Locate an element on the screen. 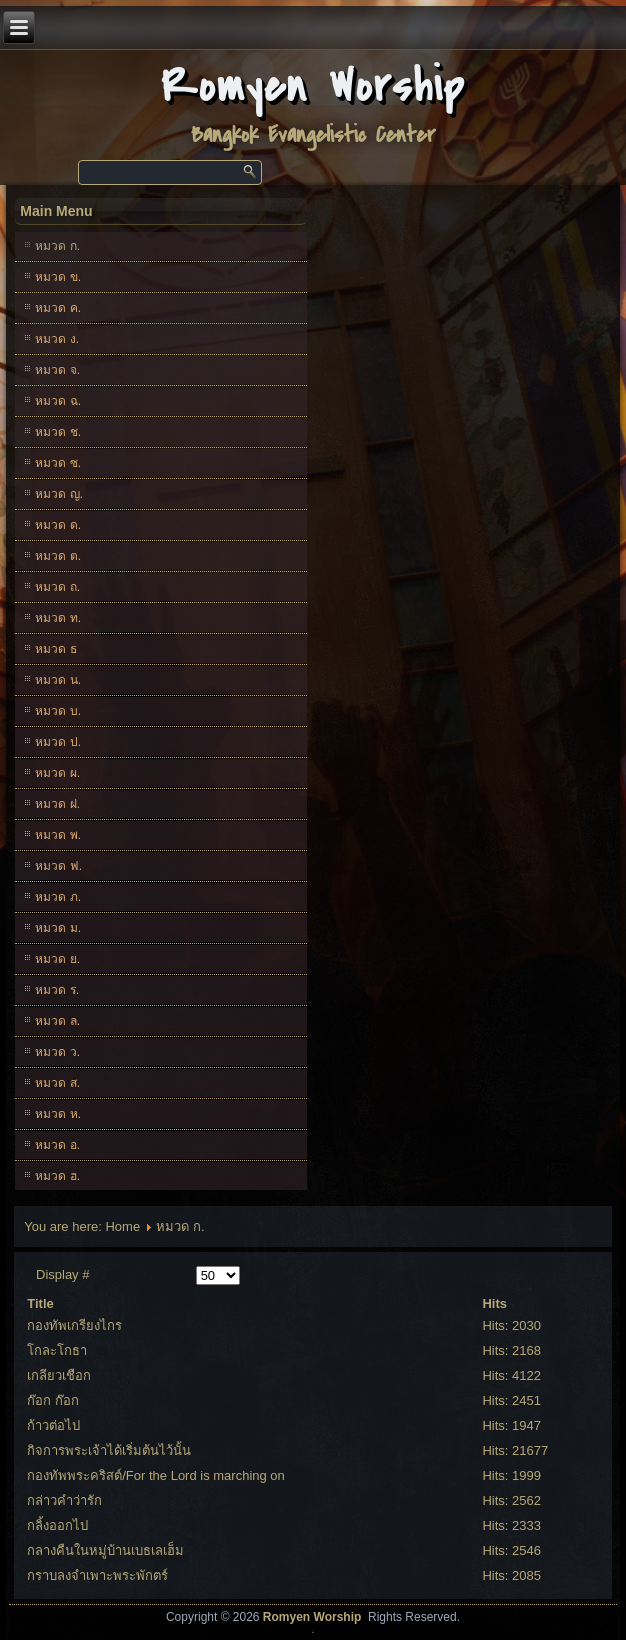 The height and width of the screenshot is (1640, 626). หมวด ภ. is located at coordinates (58, 897).